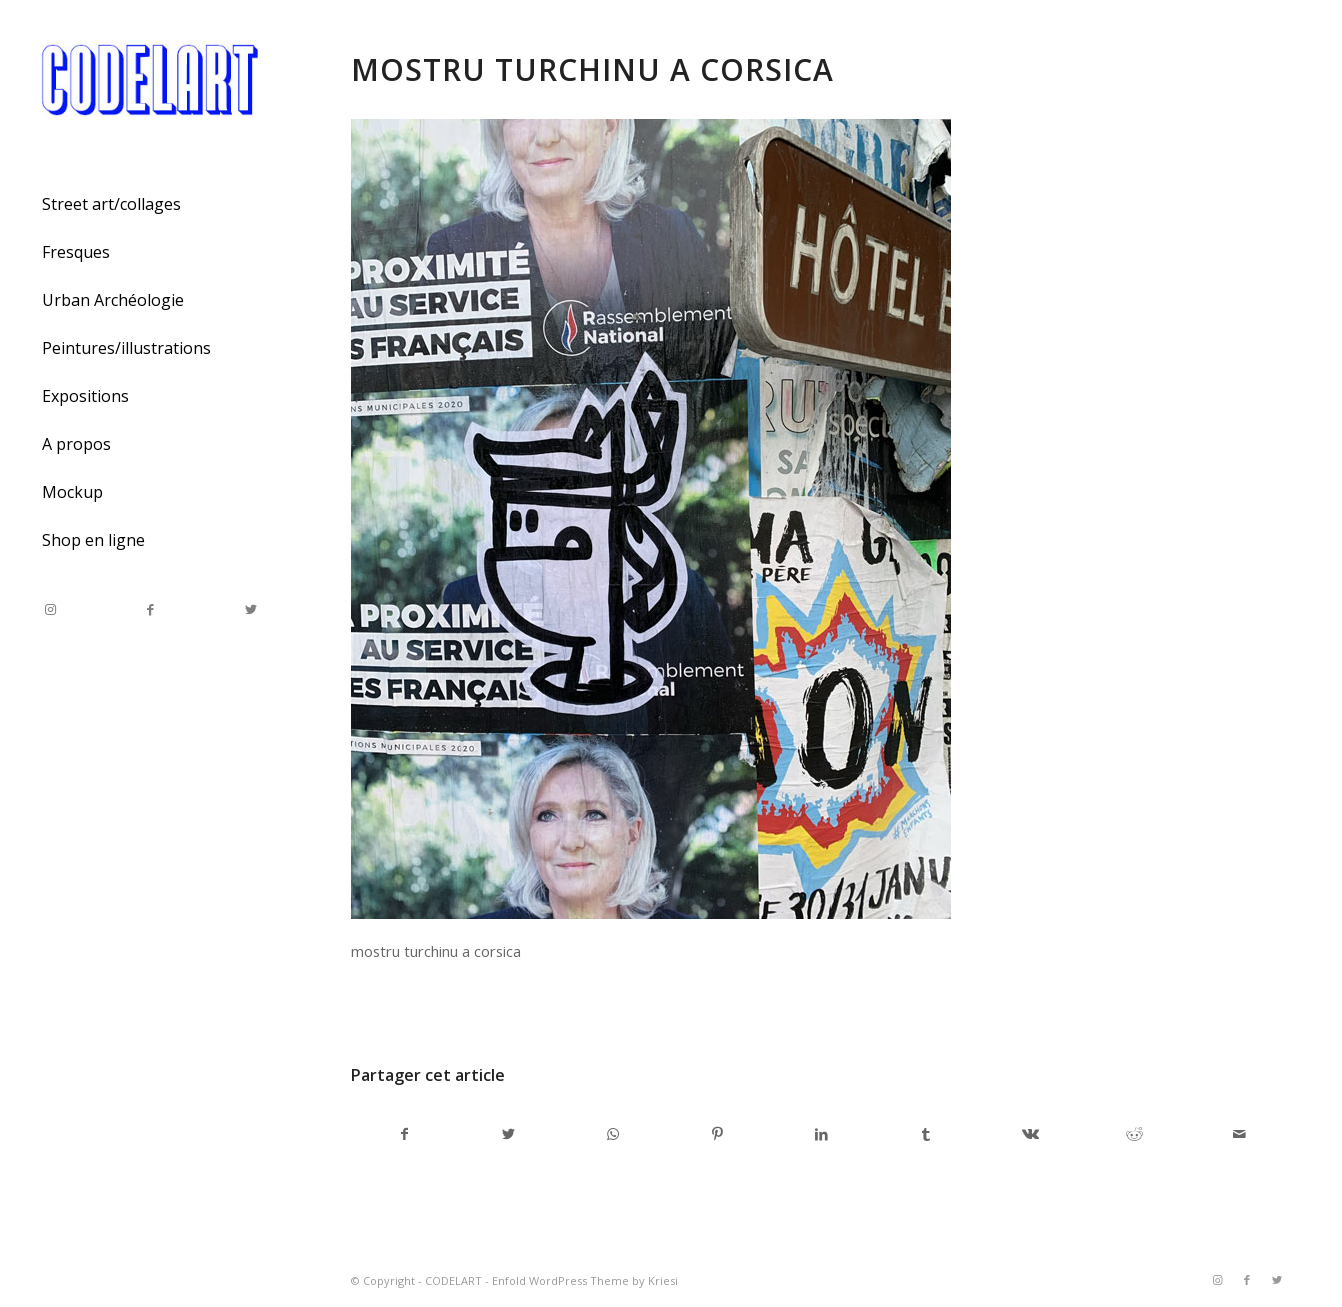  I want to click on [Partager par Mail], so click(1239, 1134).